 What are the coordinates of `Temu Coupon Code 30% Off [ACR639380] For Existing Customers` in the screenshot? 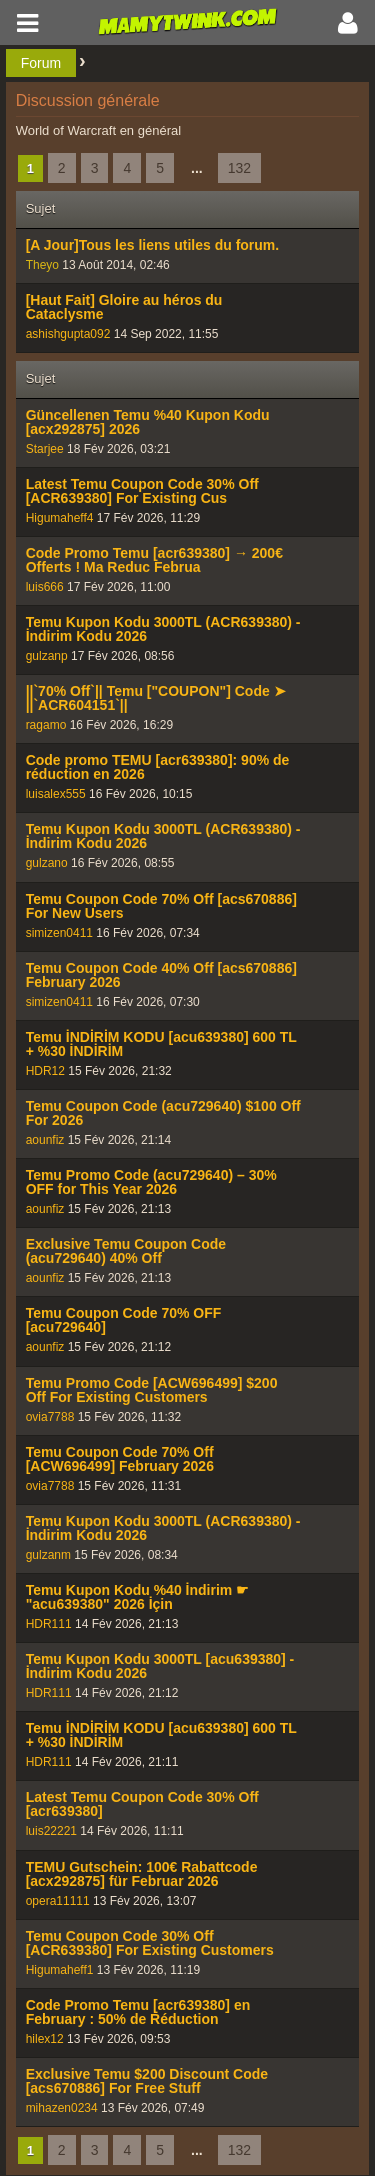 It's located at (150, 1943).